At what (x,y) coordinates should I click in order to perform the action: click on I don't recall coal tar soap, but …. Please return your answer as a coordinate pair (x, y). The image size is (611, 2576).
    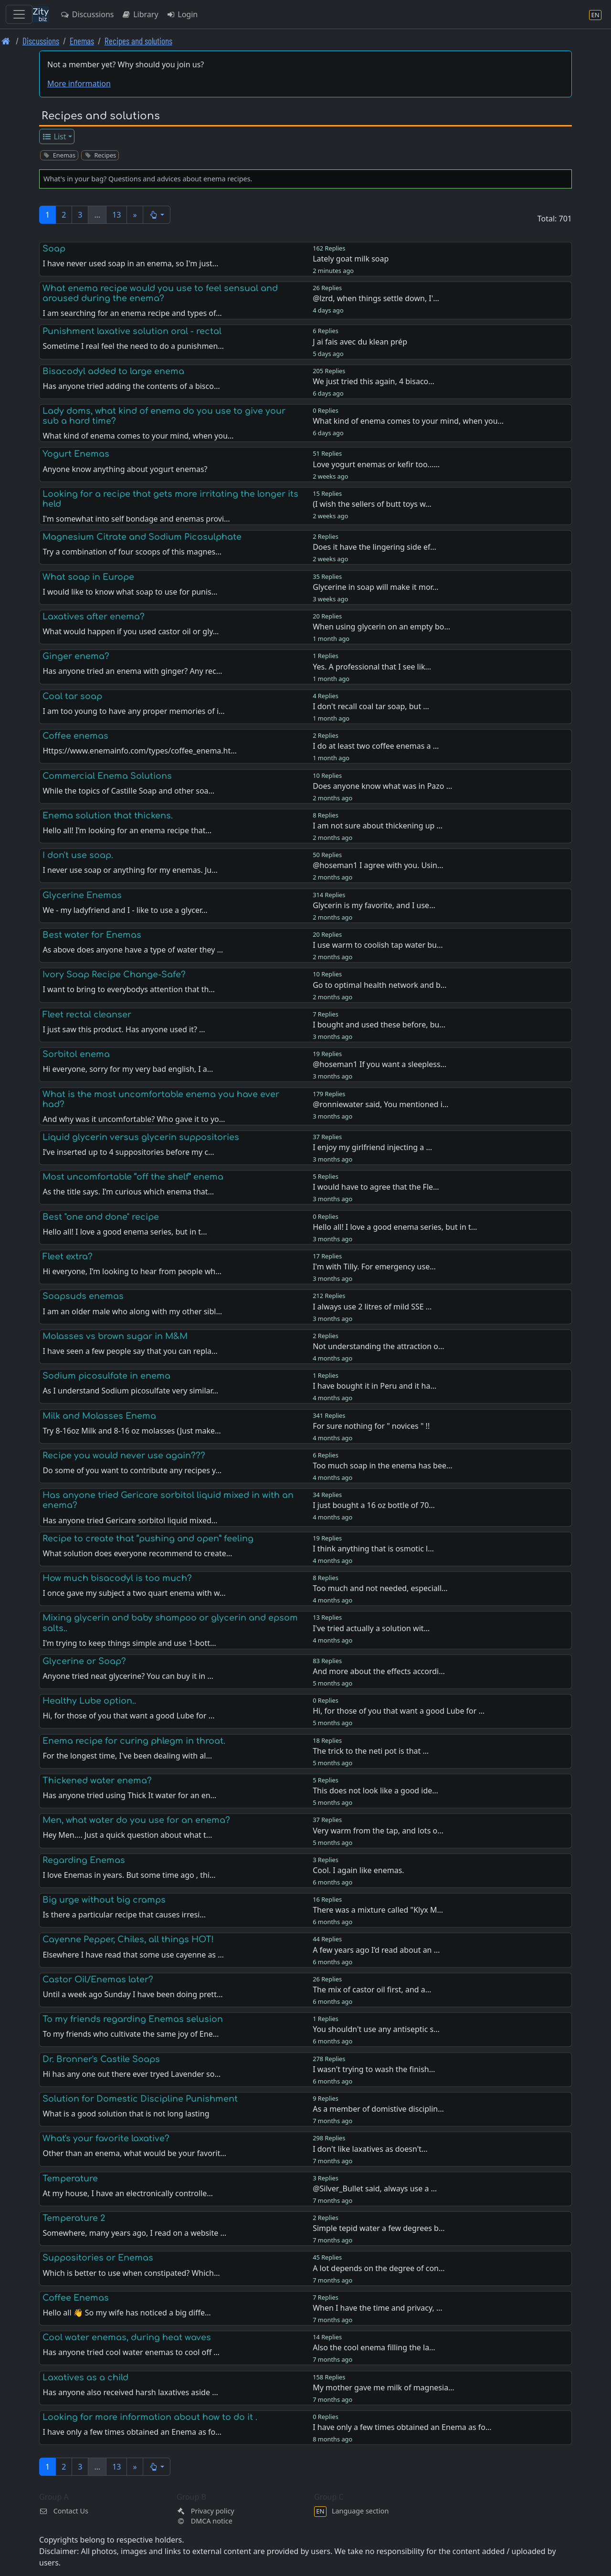
    Looking at the image, I should click on (371, 706).